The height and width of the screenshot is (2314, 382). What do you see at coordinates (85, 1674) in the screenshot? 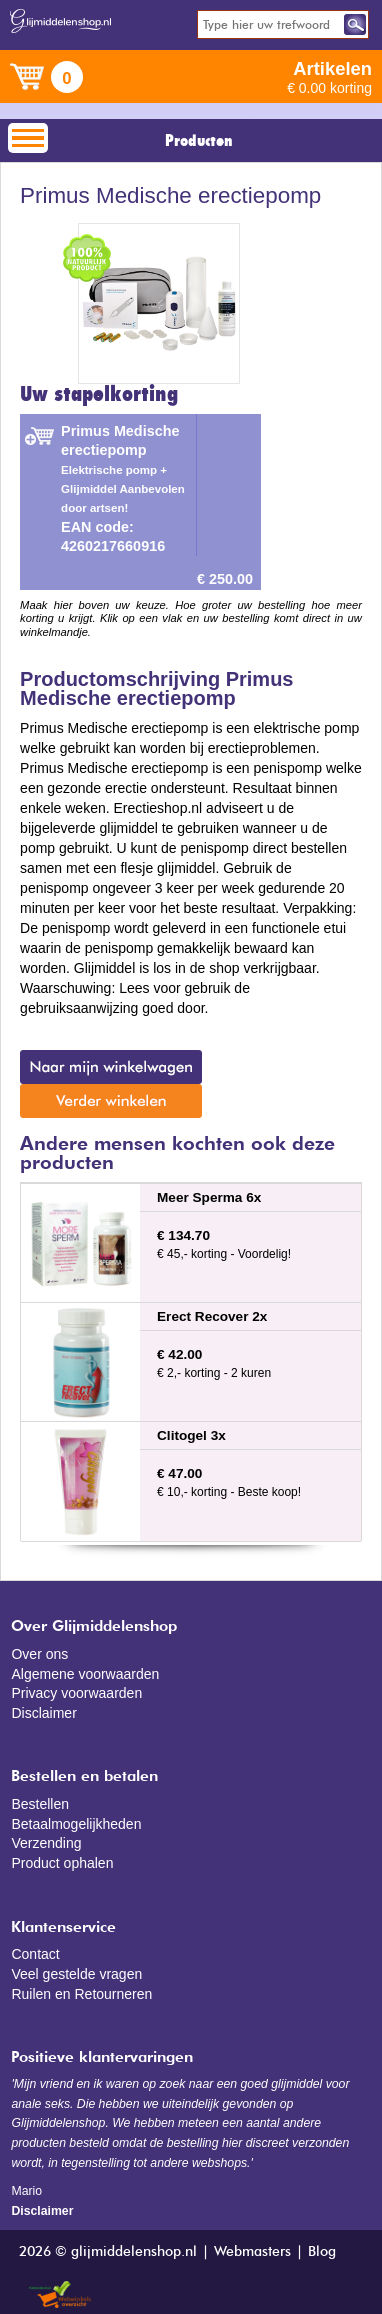
I see `Algemene voorwaarden` at bounding box center [85, 1674].